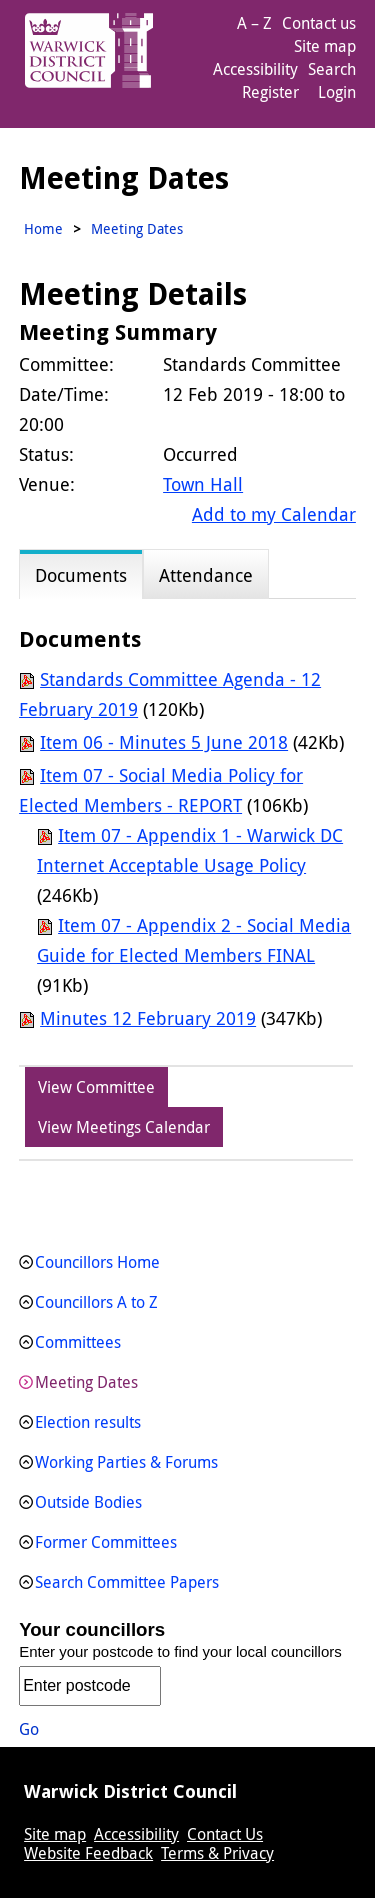 This screenshot has width=375, height=1898. I want to click on Councillors Home, so click(97, 1262).